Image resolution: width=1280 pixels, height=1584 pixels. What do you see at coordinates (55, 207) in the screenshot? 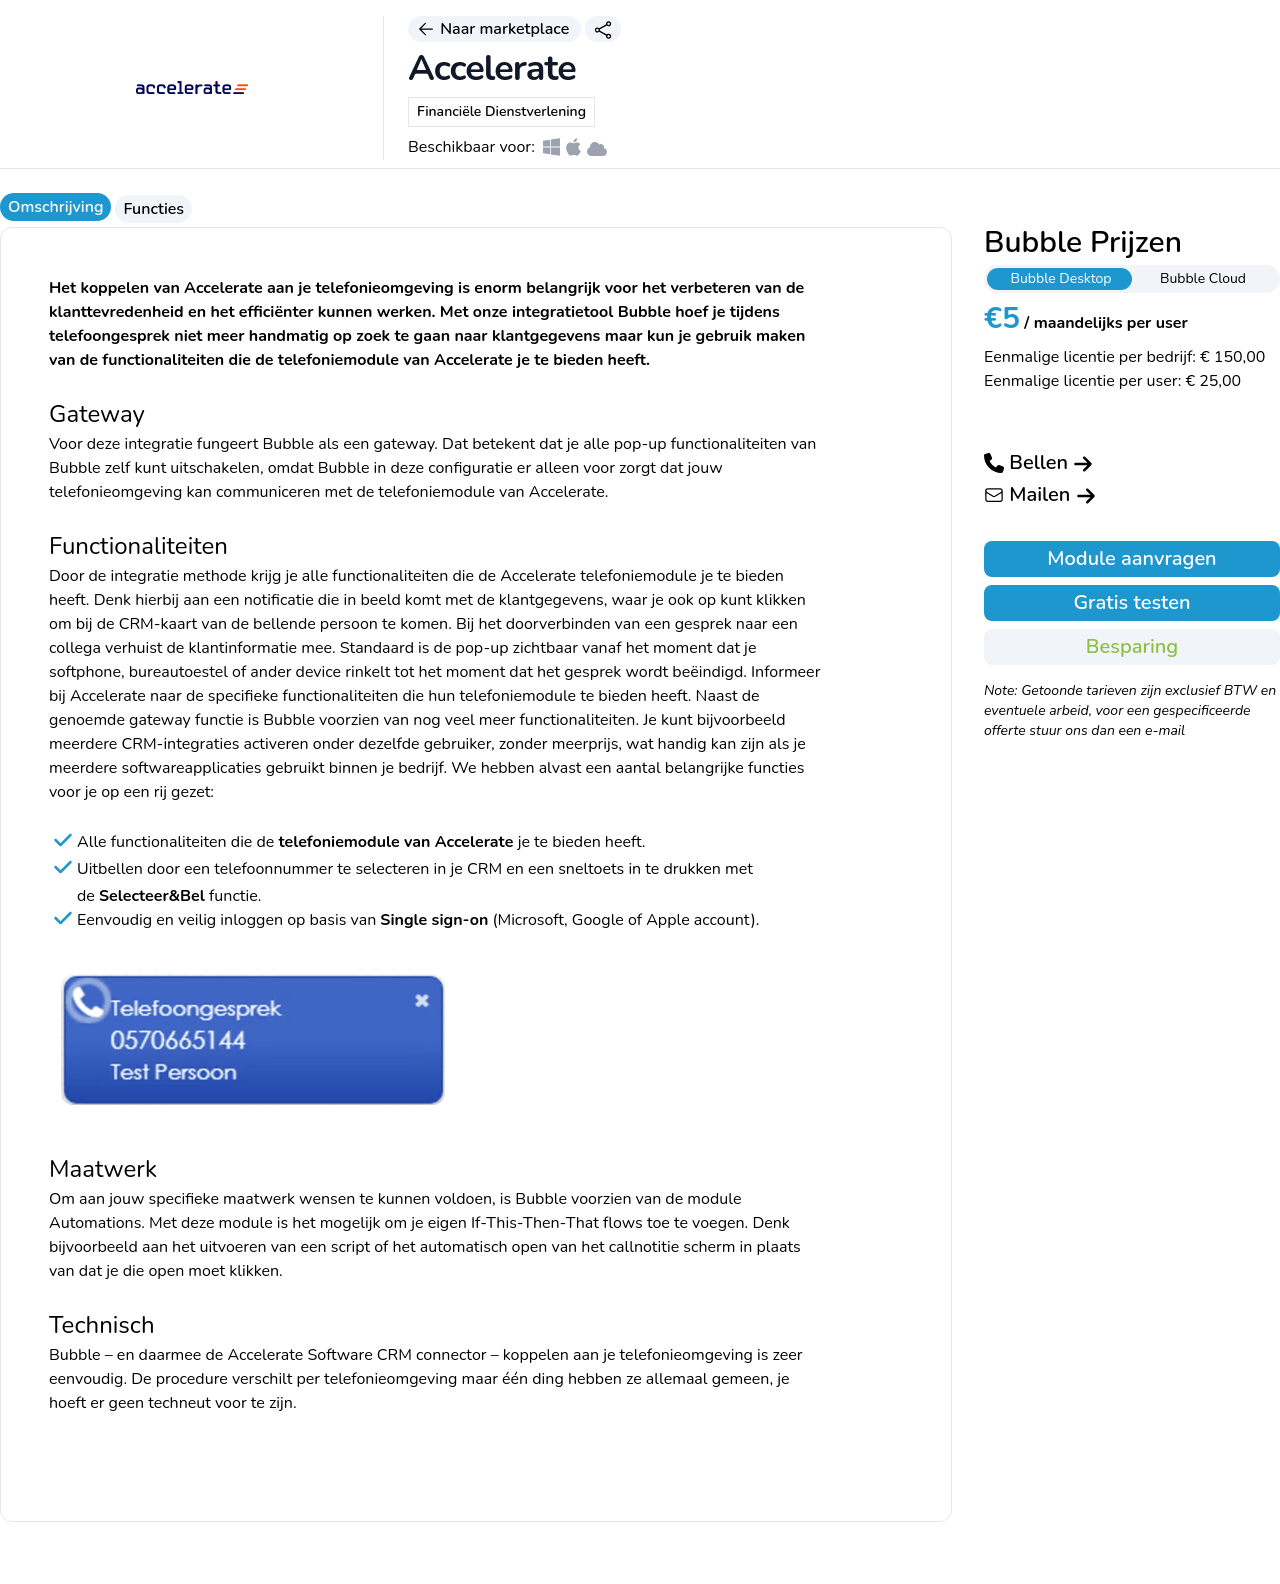
I see `Omschrijving` at bounding box center [55, 207].